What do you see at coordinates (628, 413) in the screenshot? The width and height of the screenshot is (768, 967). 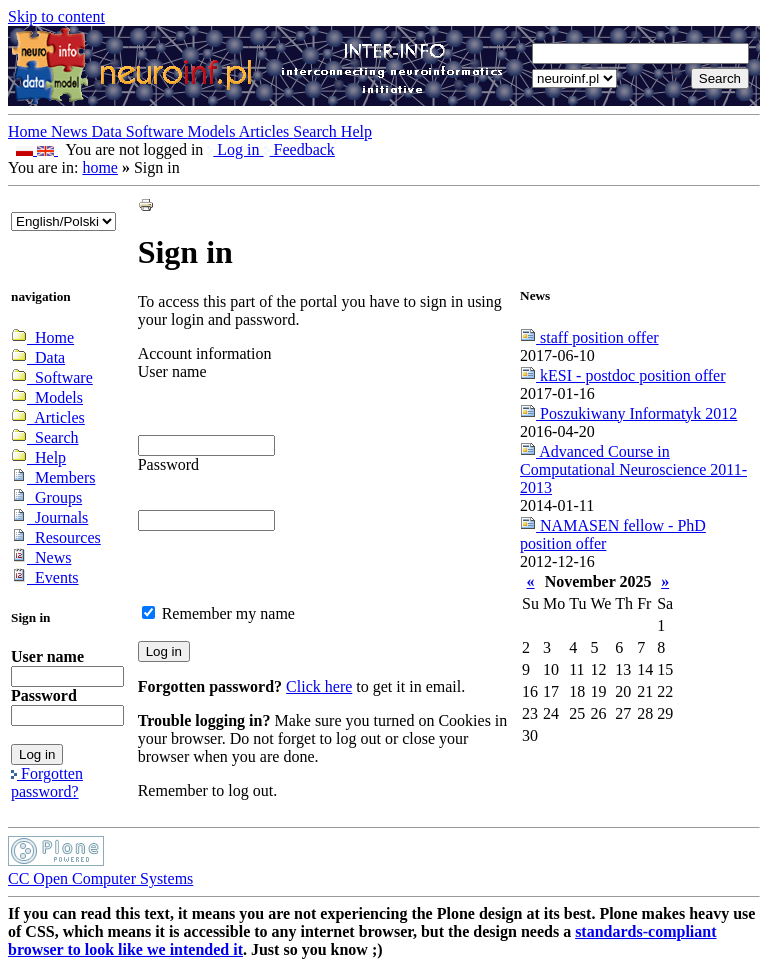 I see `Poszukiwany Informatyk 2012` at bounding box center [628, 413].